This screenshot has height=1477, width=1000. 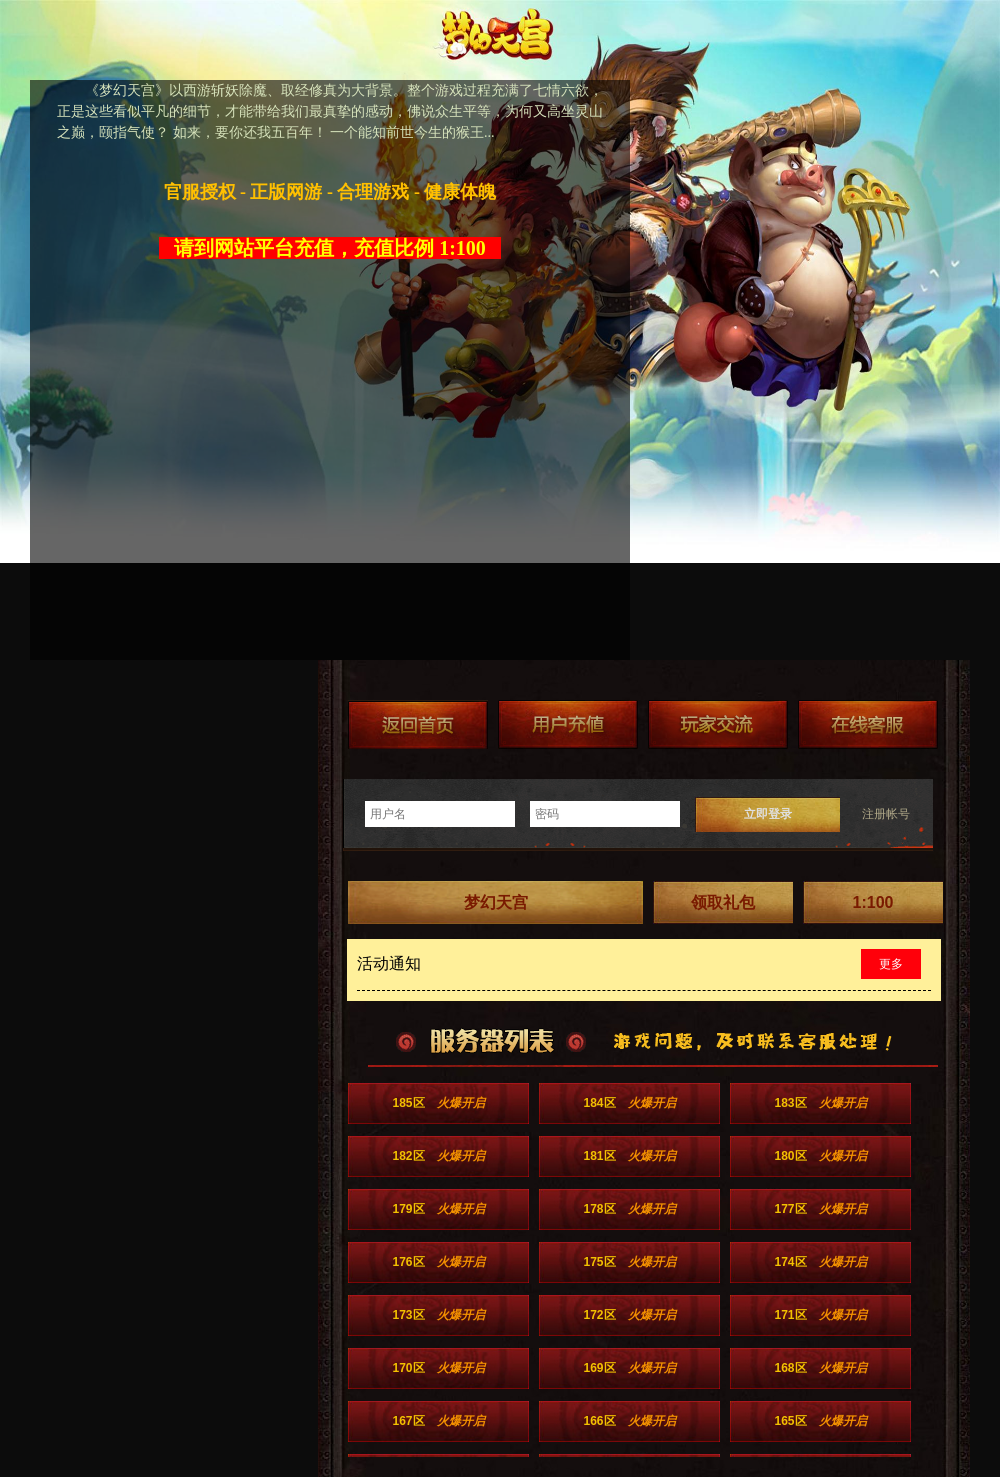 What do you see at coordinates (438, 1368) in the screenshot?
I see `170区` at bounding box center [438, 1368].